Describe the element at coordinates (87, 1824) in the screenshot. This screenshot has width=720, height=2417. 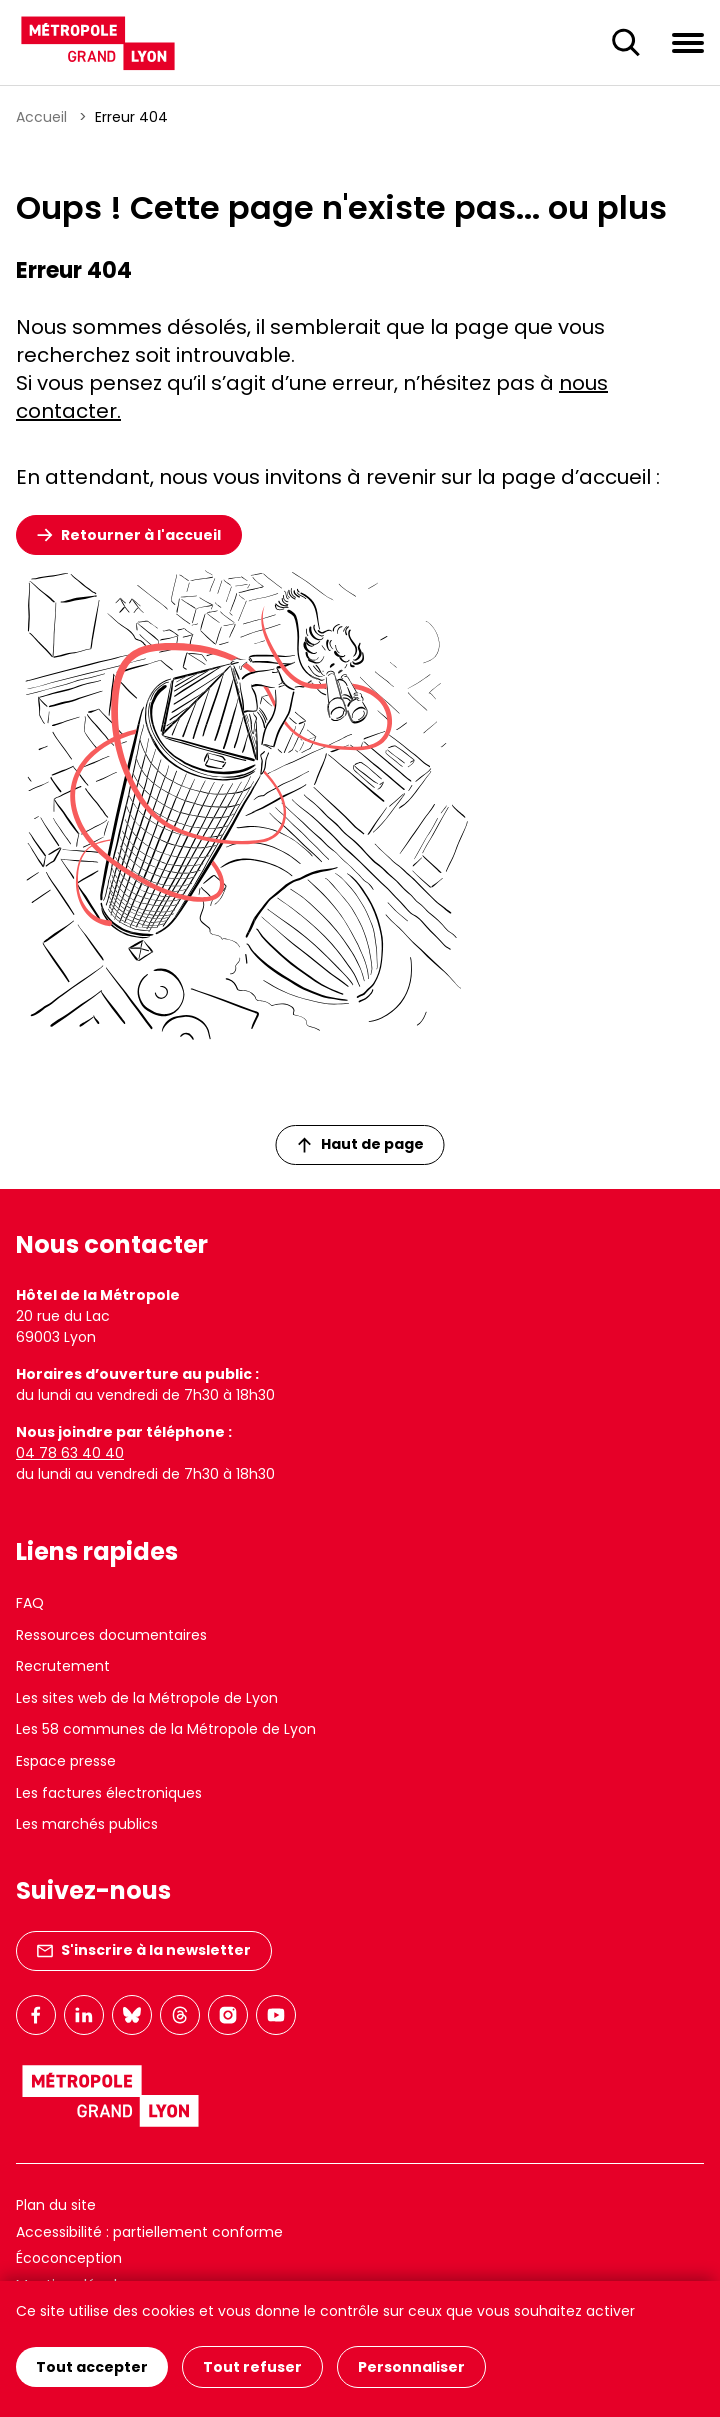
I see `Les marchés publics` at that location.